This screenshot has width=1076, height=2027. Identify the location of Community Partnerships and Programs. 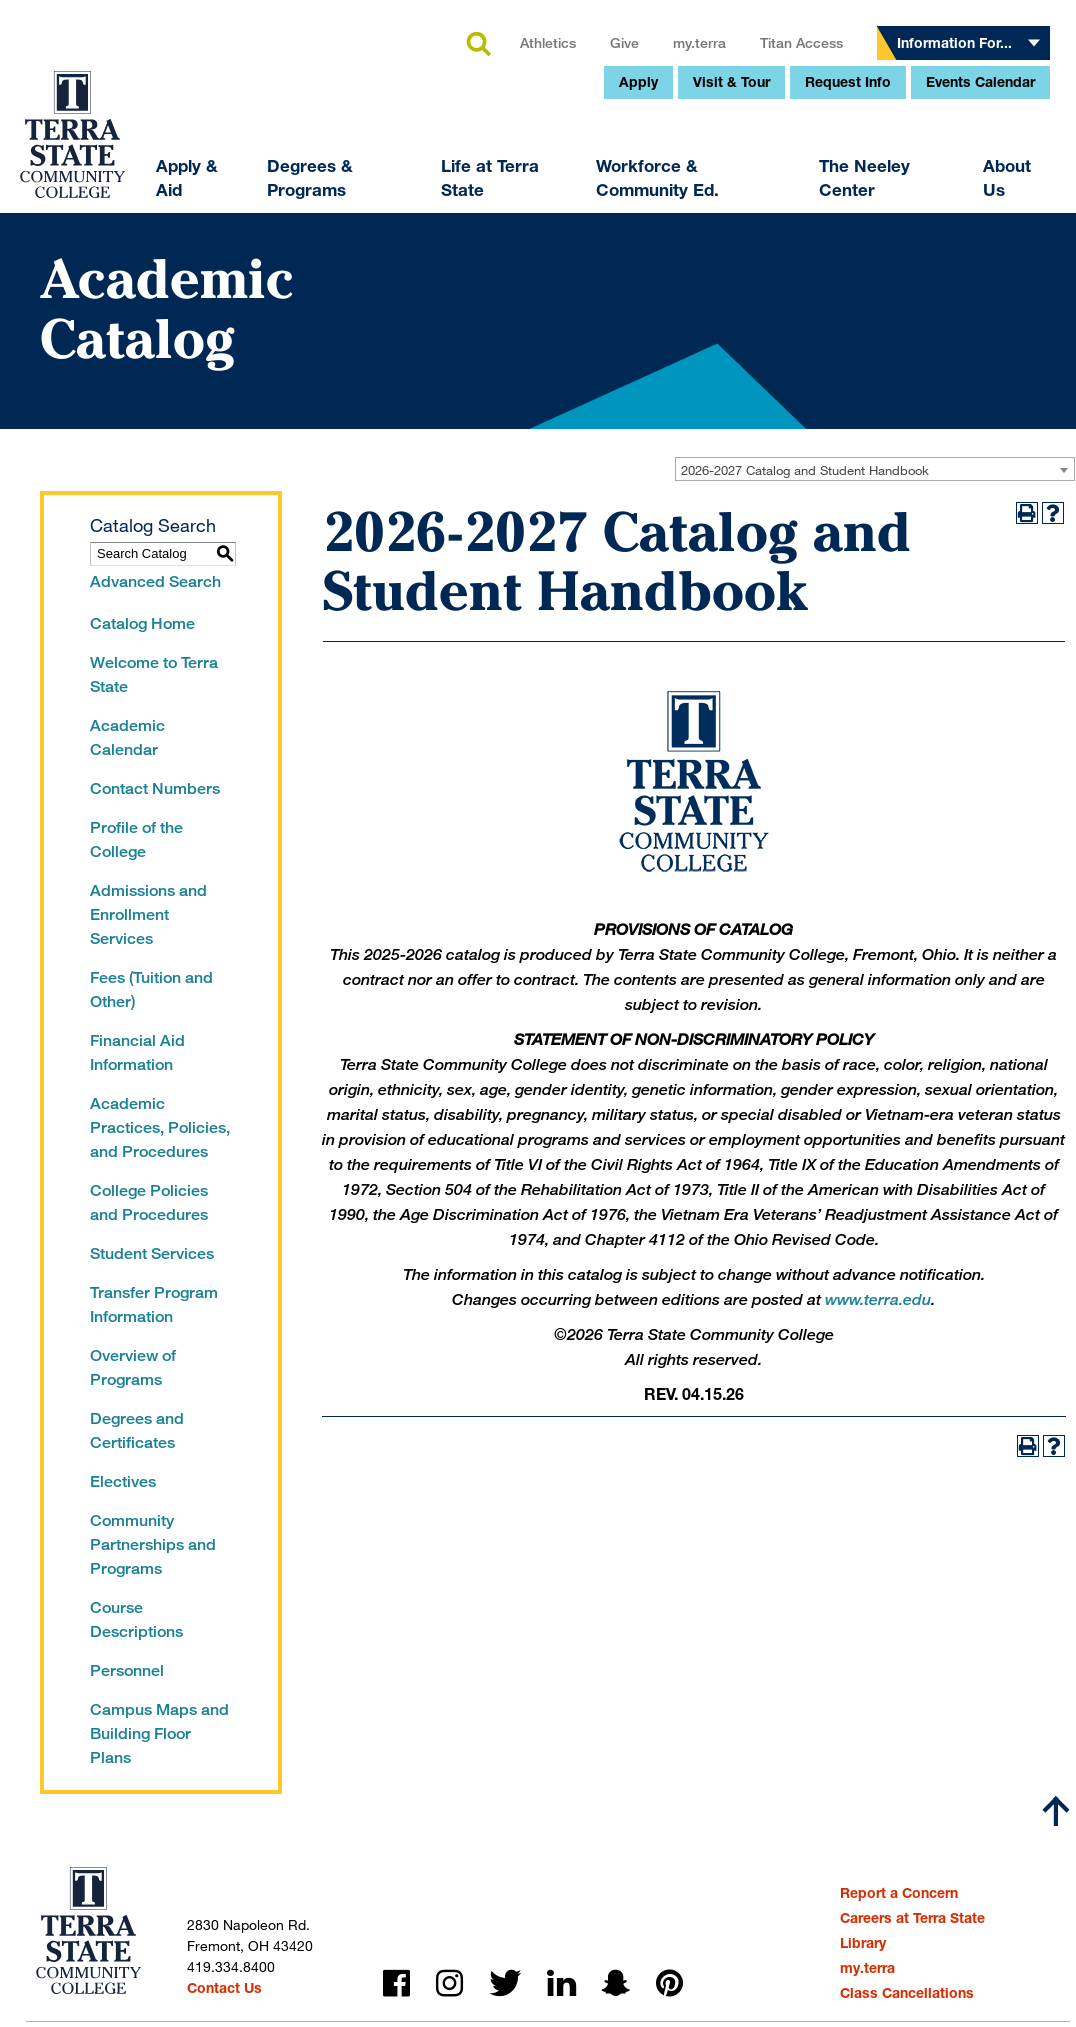
(153, 1544).